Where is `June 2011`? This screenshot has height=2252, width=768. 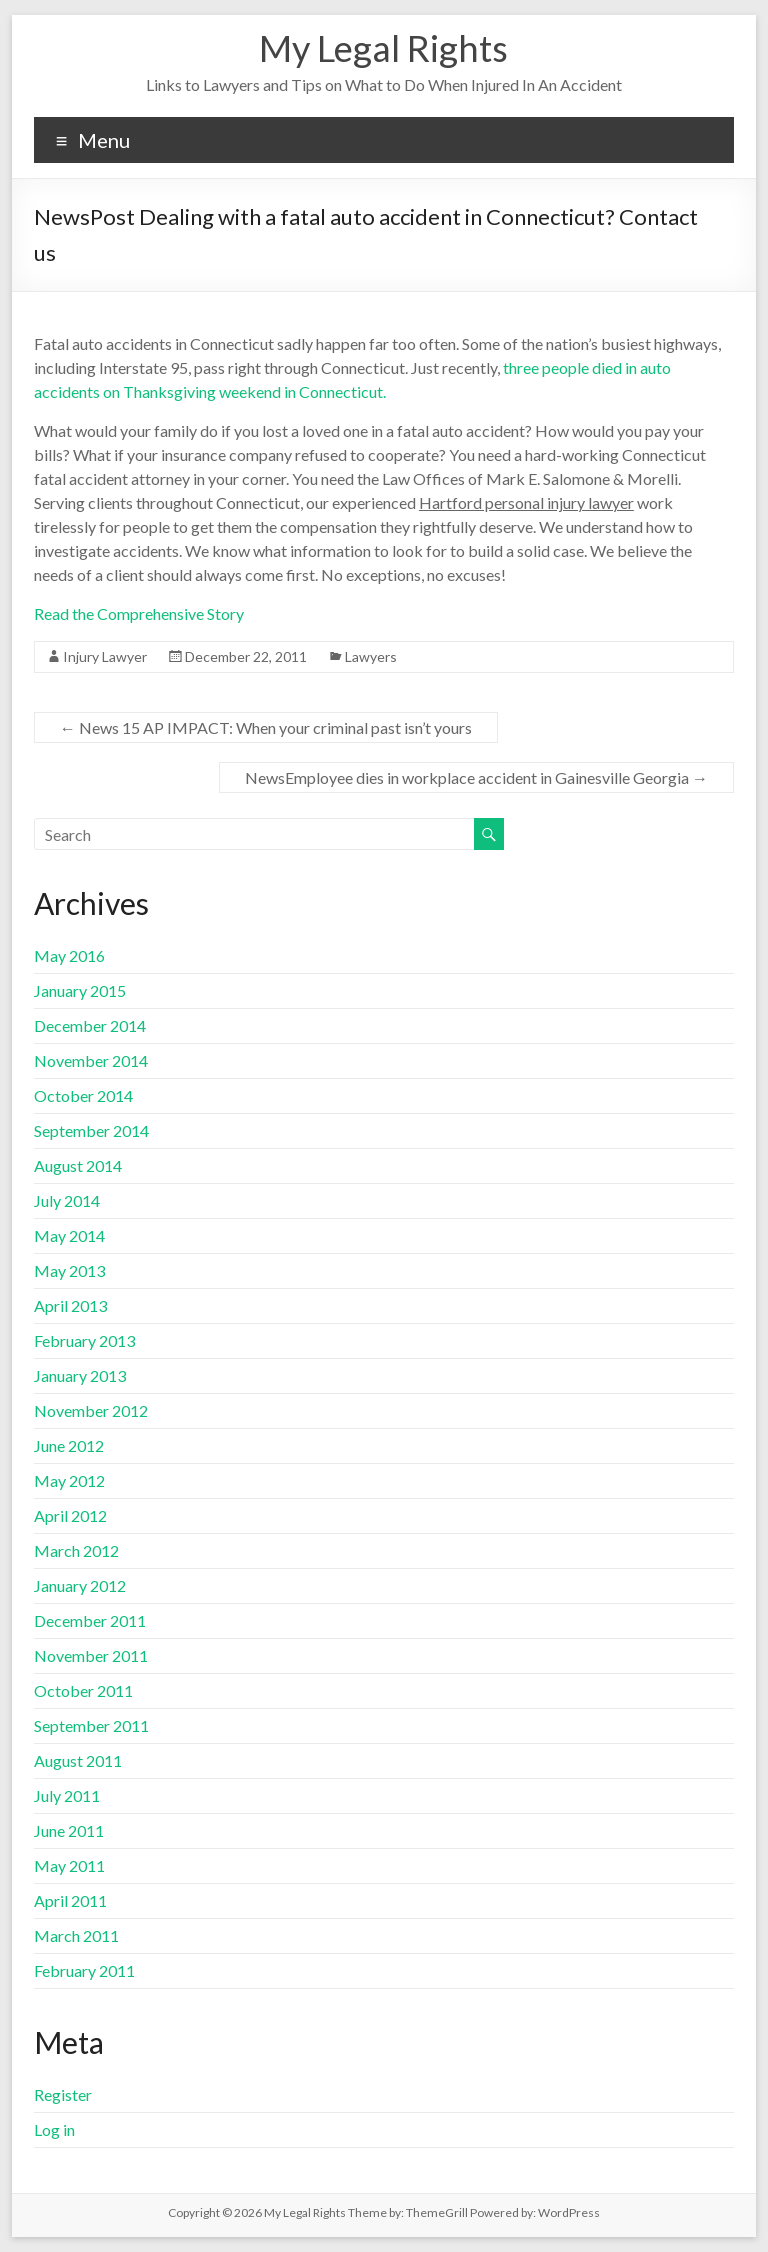 June 2011 is located at coordinates (69, 1830).